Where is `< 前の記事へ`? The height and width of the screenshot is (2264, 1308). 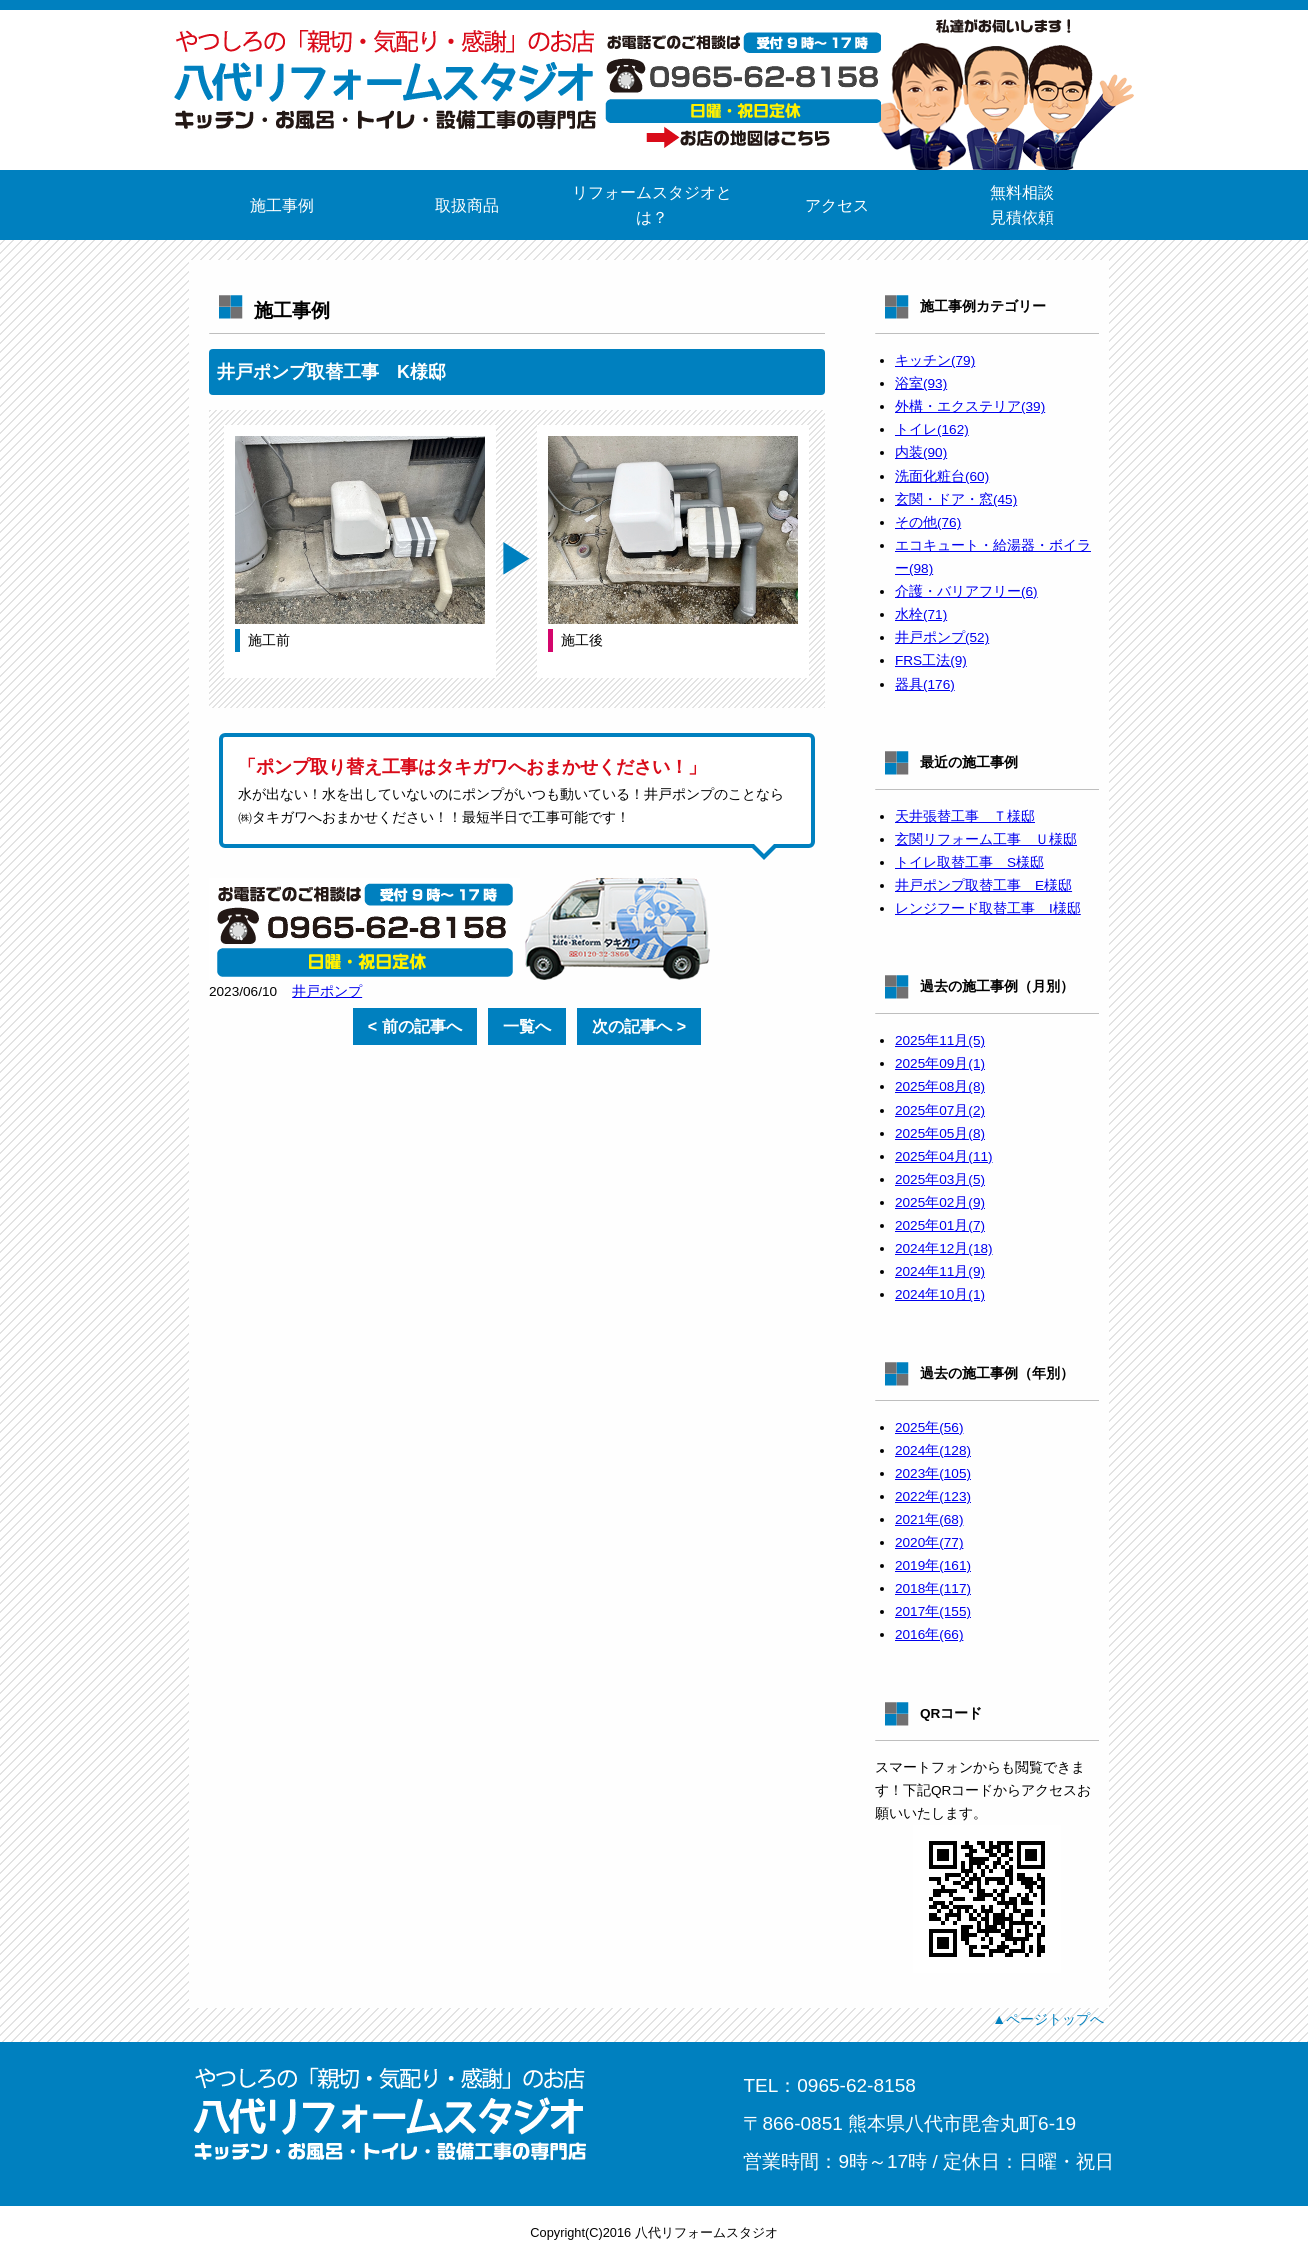 < 前の記事へ is located at coordinates (415, 1026).